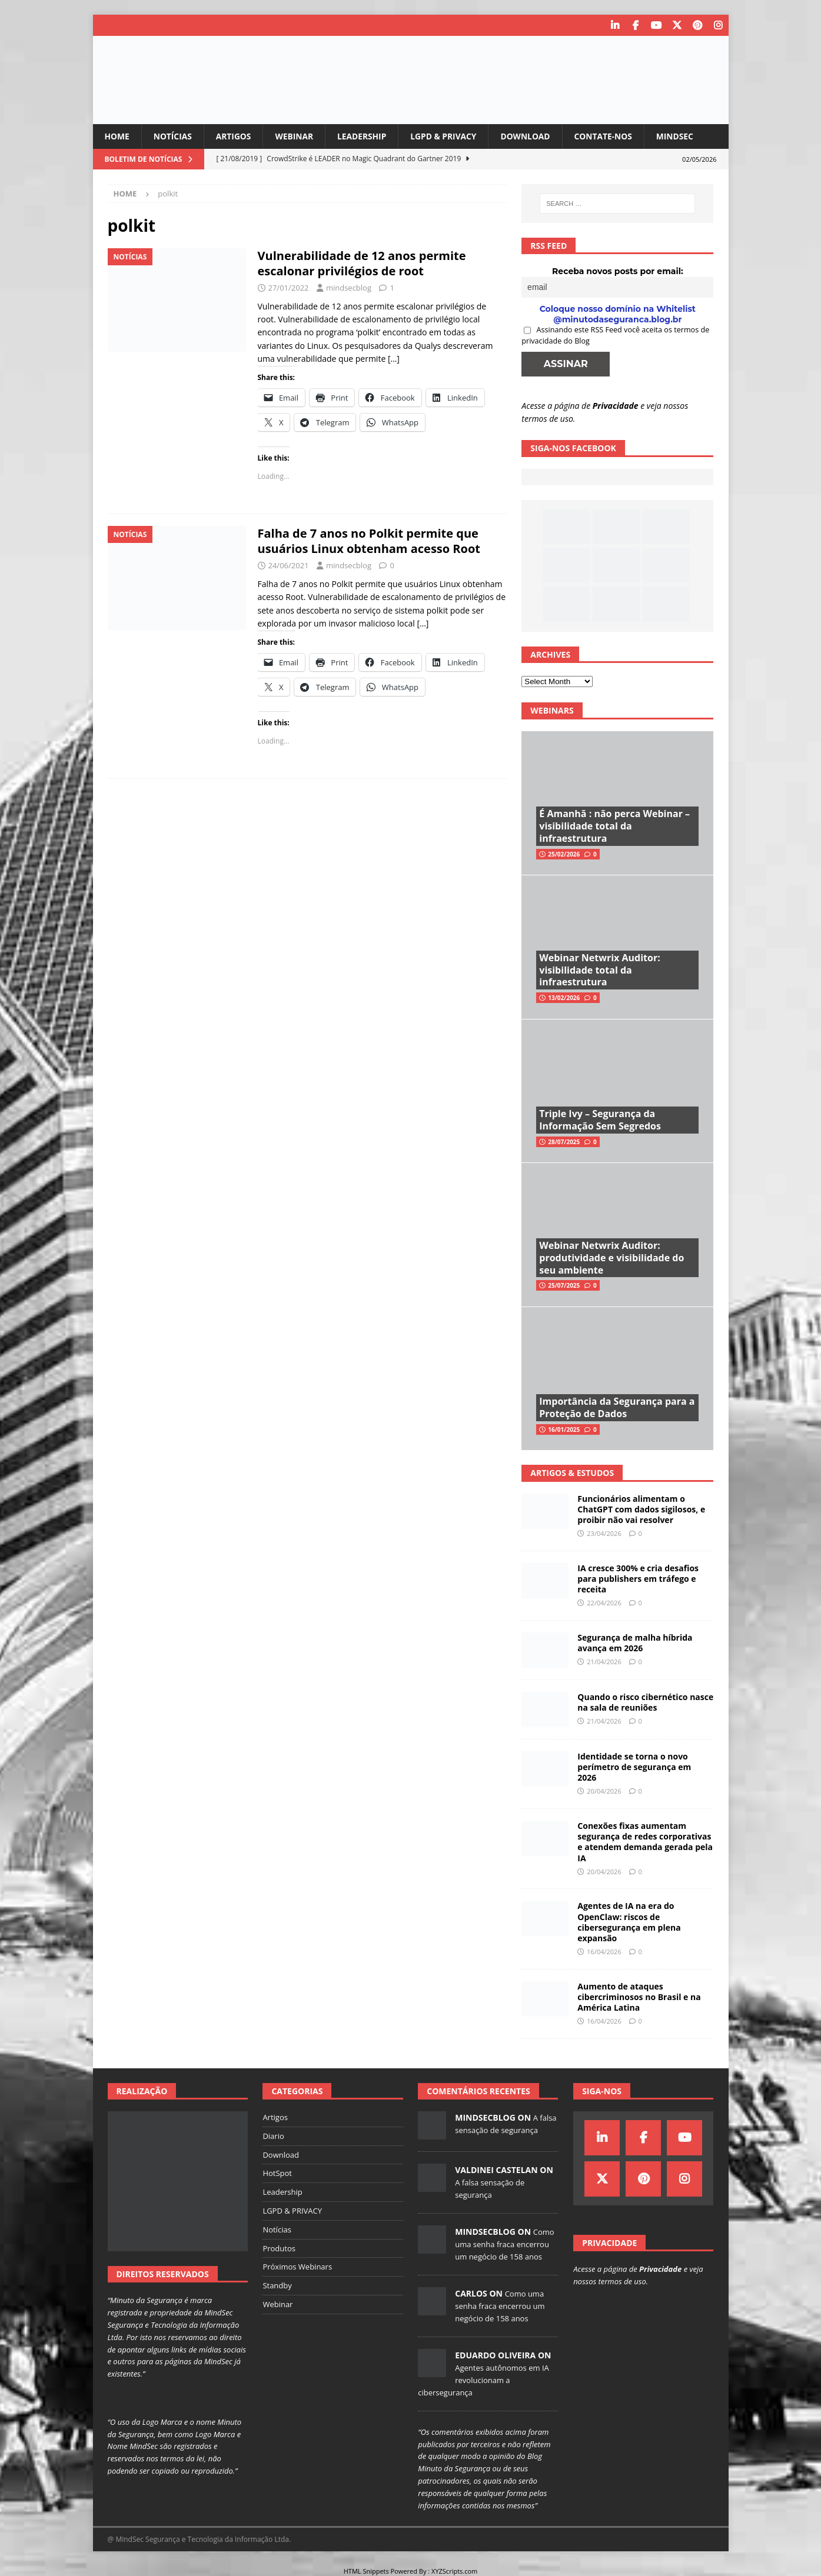 Image resolution: width=821 pixels, height=2576 pixels. I want to click on Como uma senha fraca encerrou um negócio de 158 anos, so click(504, 2244).